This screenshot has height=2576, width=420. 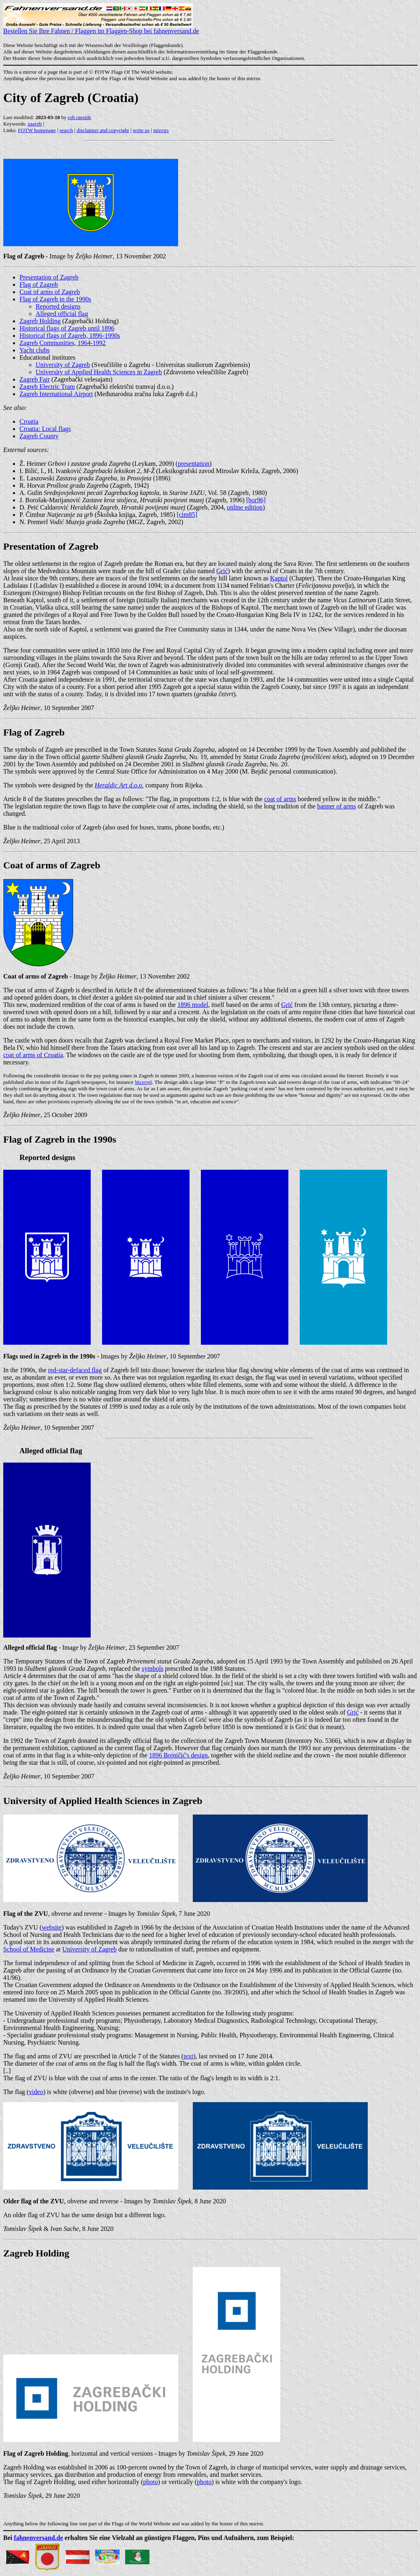 What do you see at coordinates (75, 1370) in the screenshot?
I see `red-star-defaced flag` at bounding box center [75, 1370].